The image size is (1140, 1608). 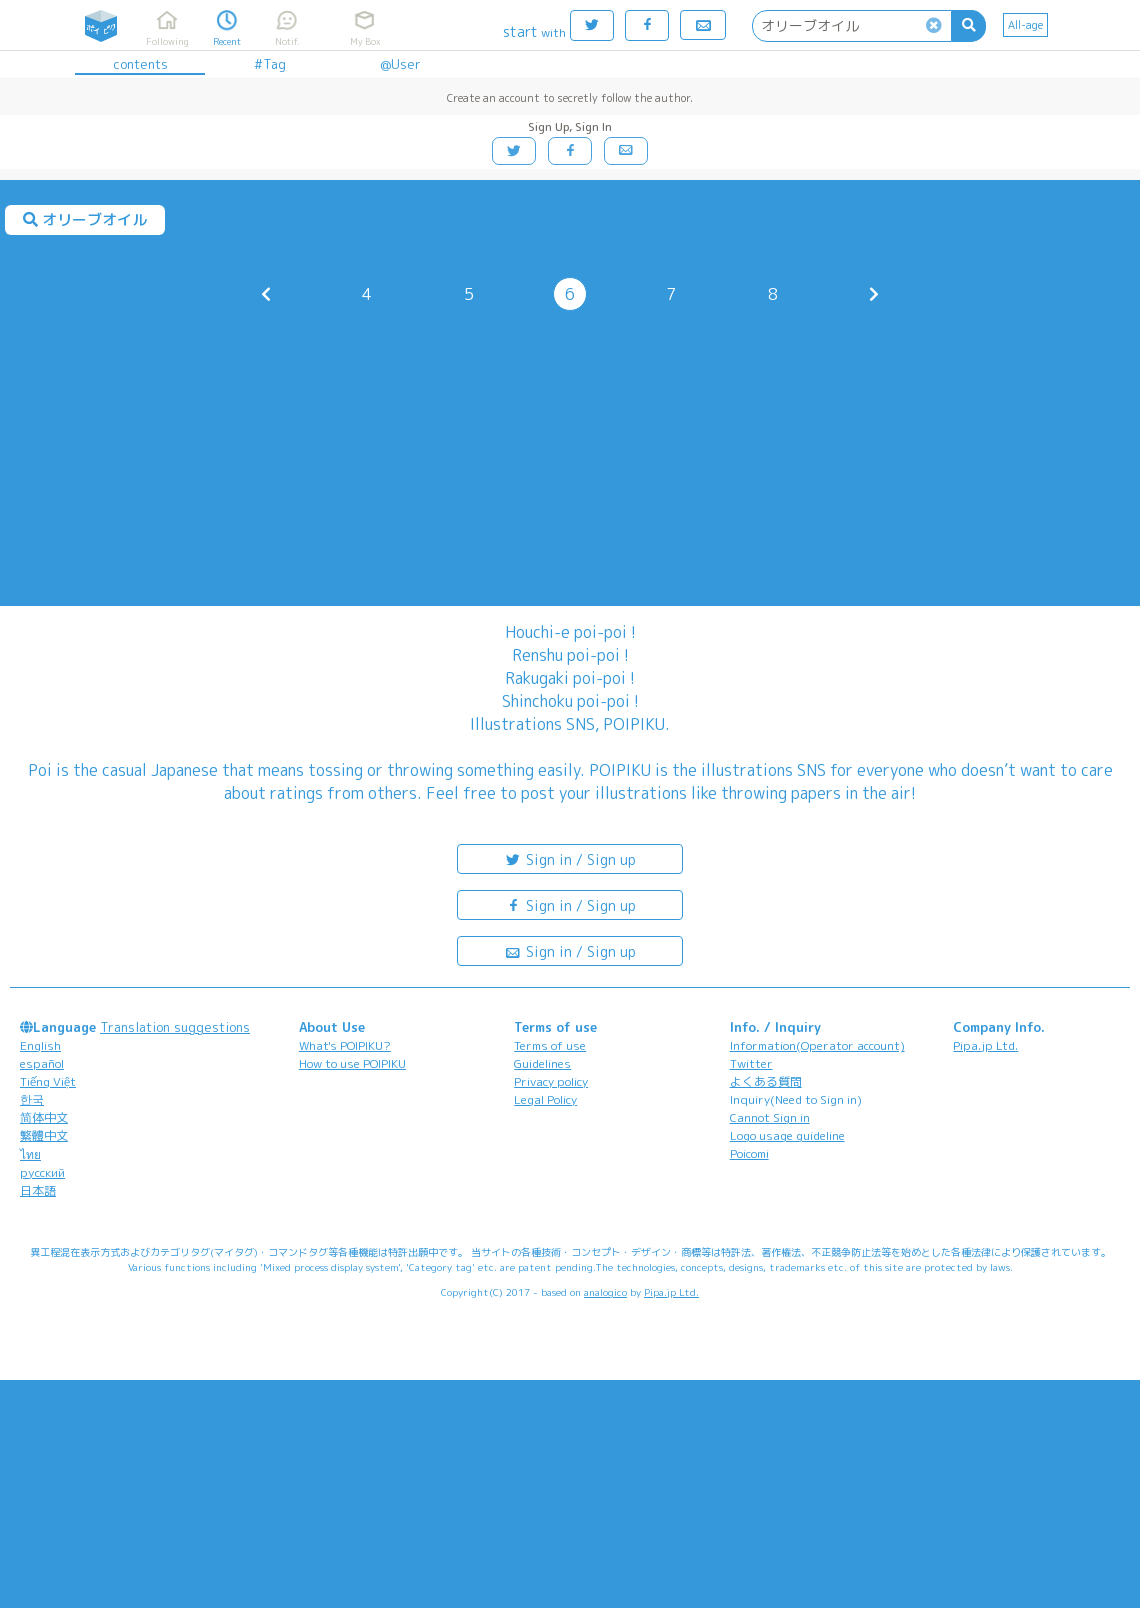 What do you see at coordinates (345, 1045) in the screenshot?
I see `What's POIPIKU?` at bounding box center [345, 1045].